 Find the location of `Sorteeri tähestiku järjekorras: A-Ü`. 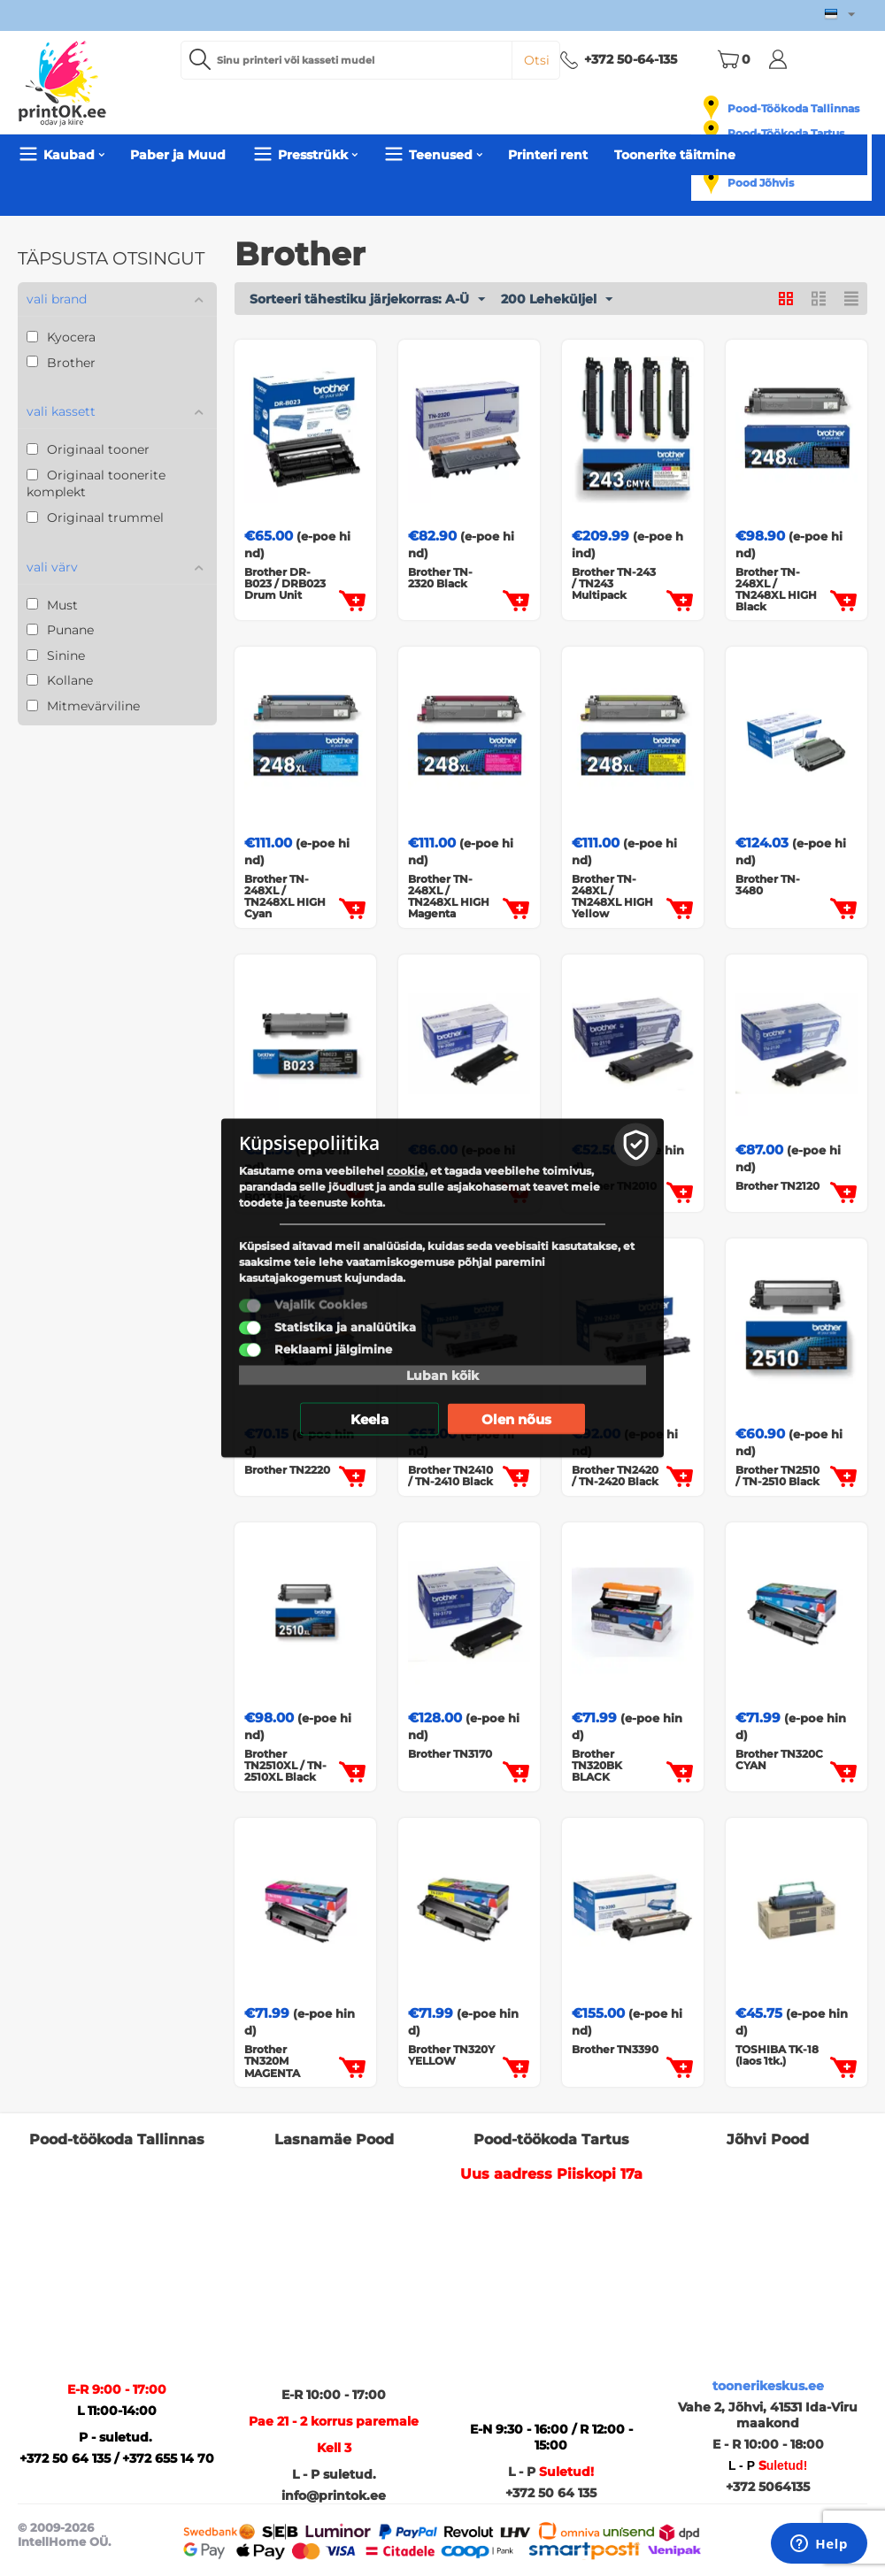

Sorteeri tähestiku järjekorras: A-Ü is located at coordinates (367, 300).